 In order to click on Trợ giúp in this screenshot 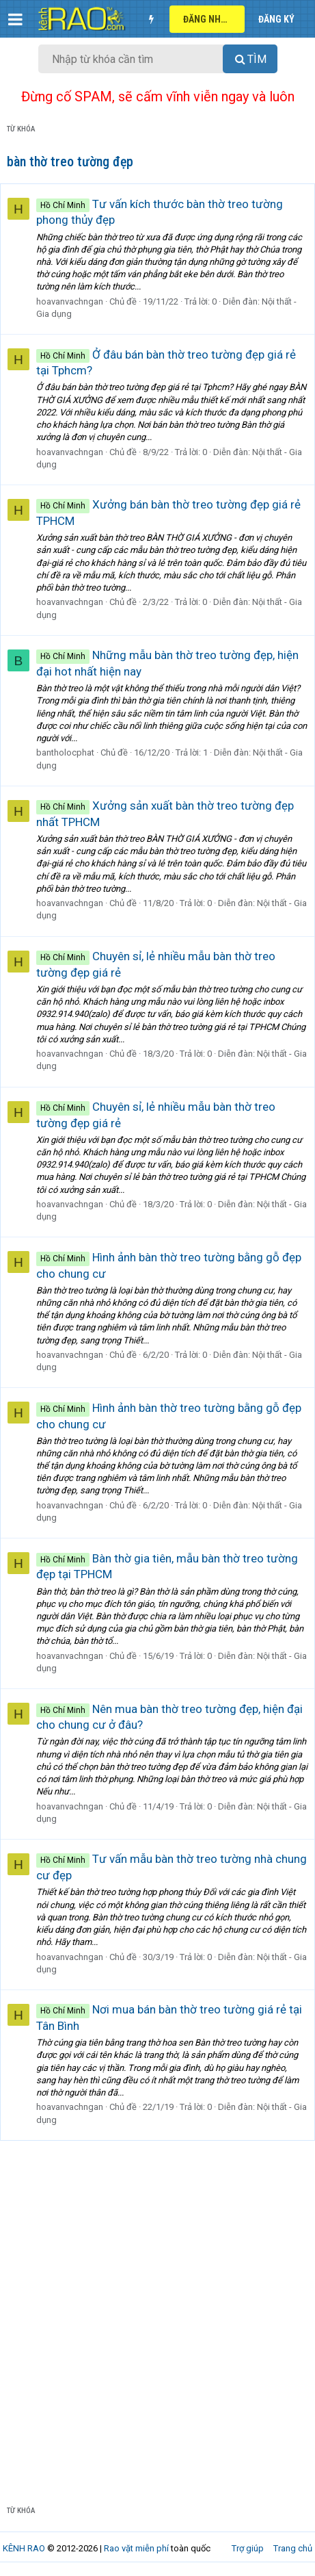, I will do `click(248, 2548)`.